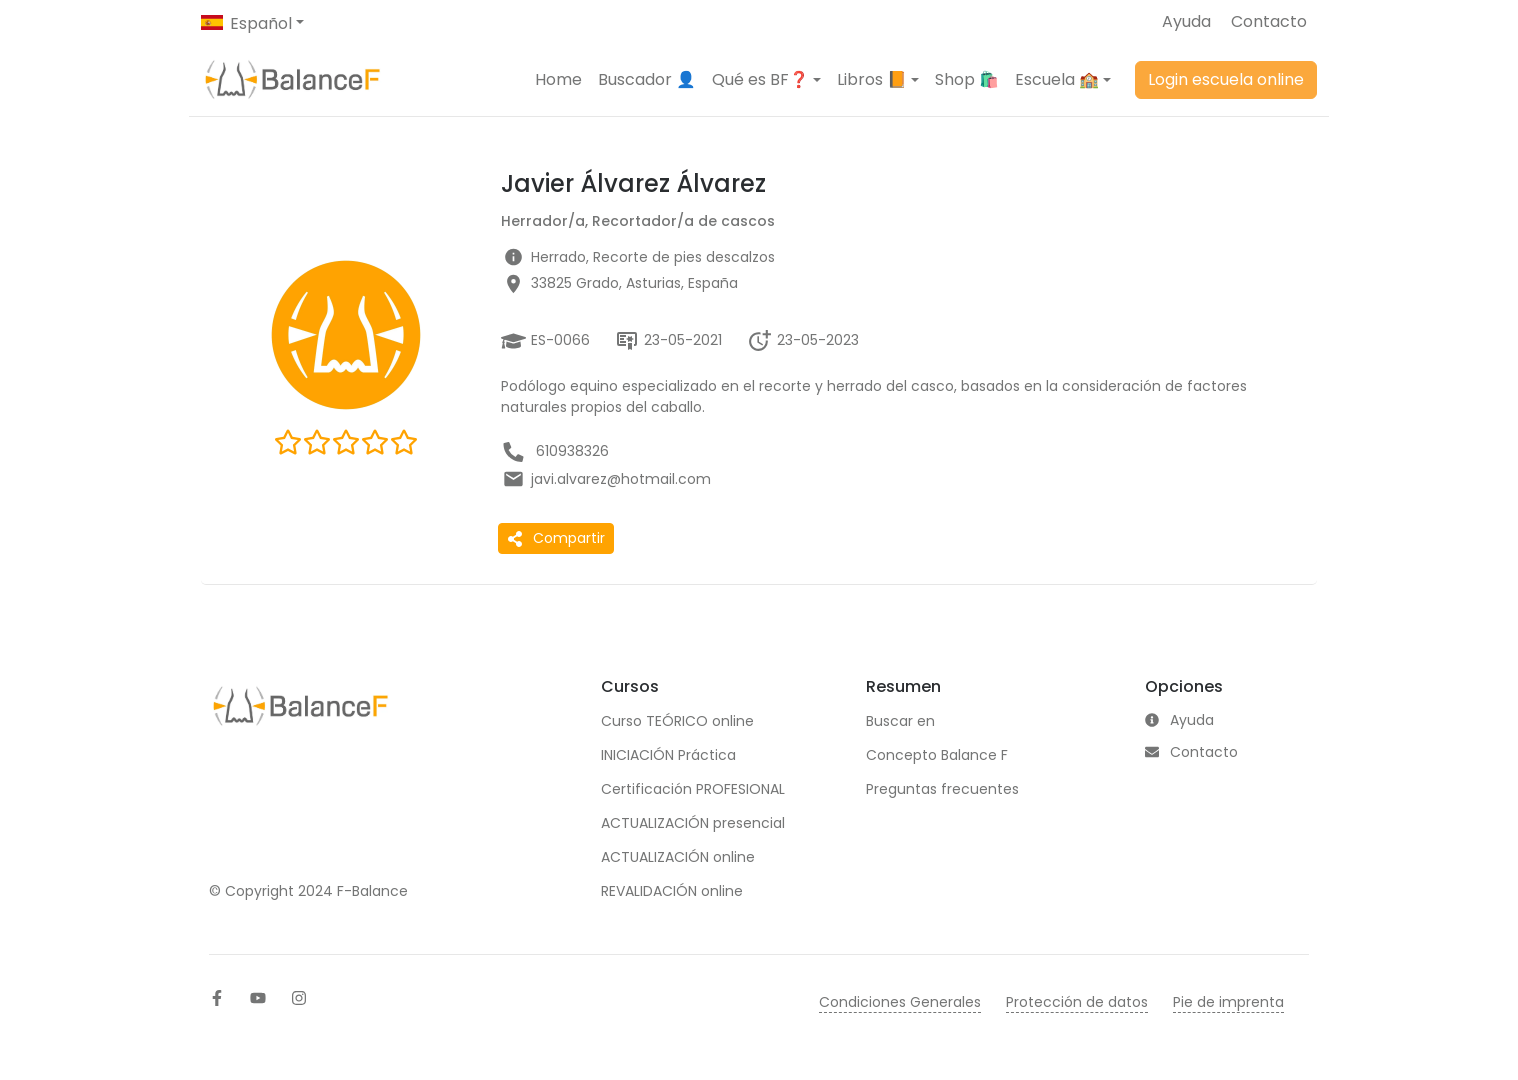  I want to click on Protección de datos, so click(1077, 1002).